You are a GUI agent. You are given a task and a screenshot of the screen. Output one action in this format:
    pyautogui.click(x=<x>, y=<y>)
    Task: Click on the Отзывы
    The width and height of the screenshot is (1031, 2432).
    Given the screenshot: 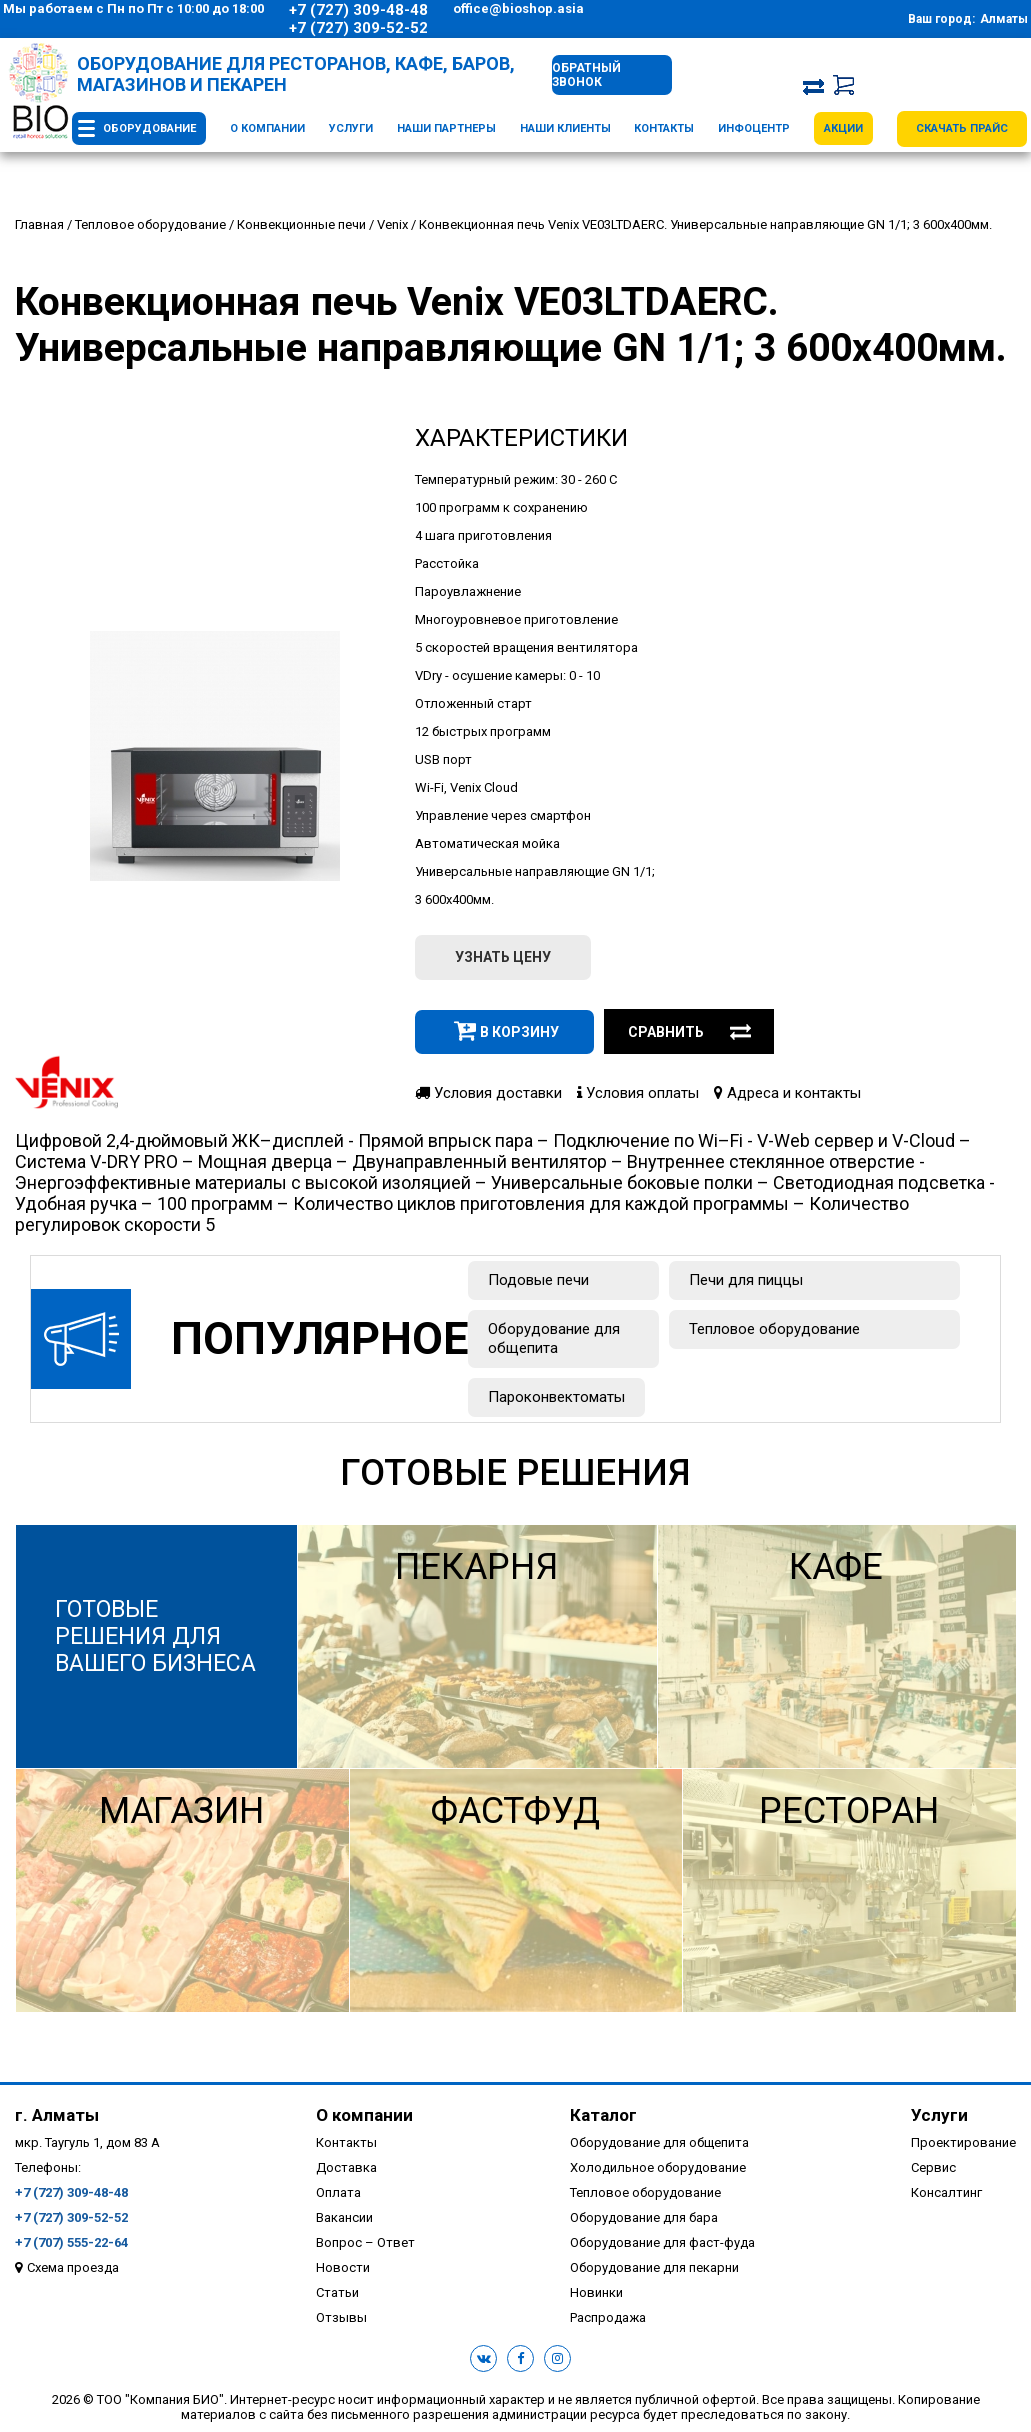 What is the action you would take?
    pyautogui.click(x=341, y=2317)
    